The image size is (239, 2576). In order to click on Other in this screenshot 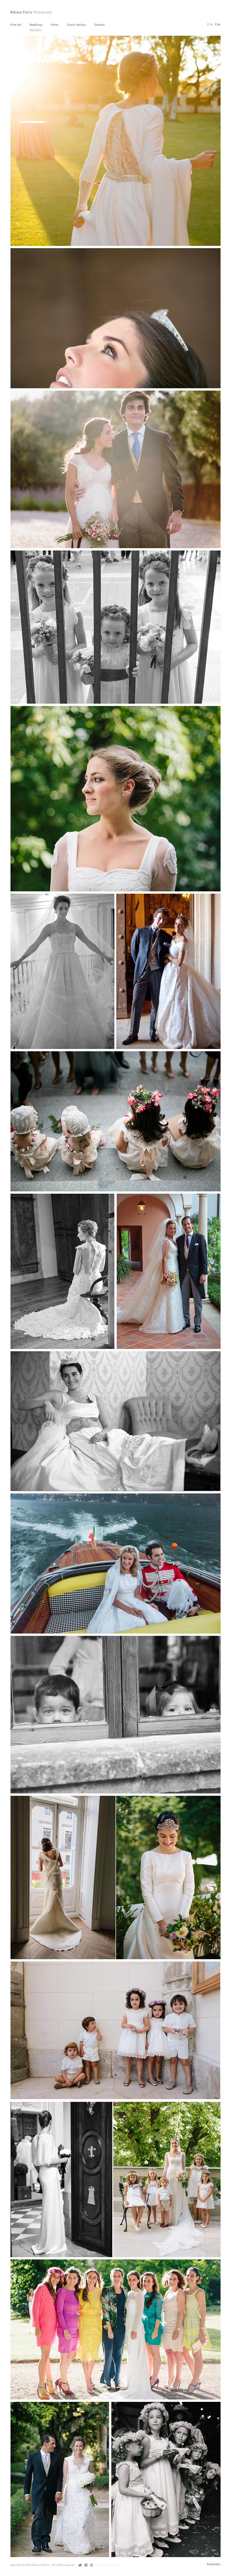, I will do `click(55, 24)`.